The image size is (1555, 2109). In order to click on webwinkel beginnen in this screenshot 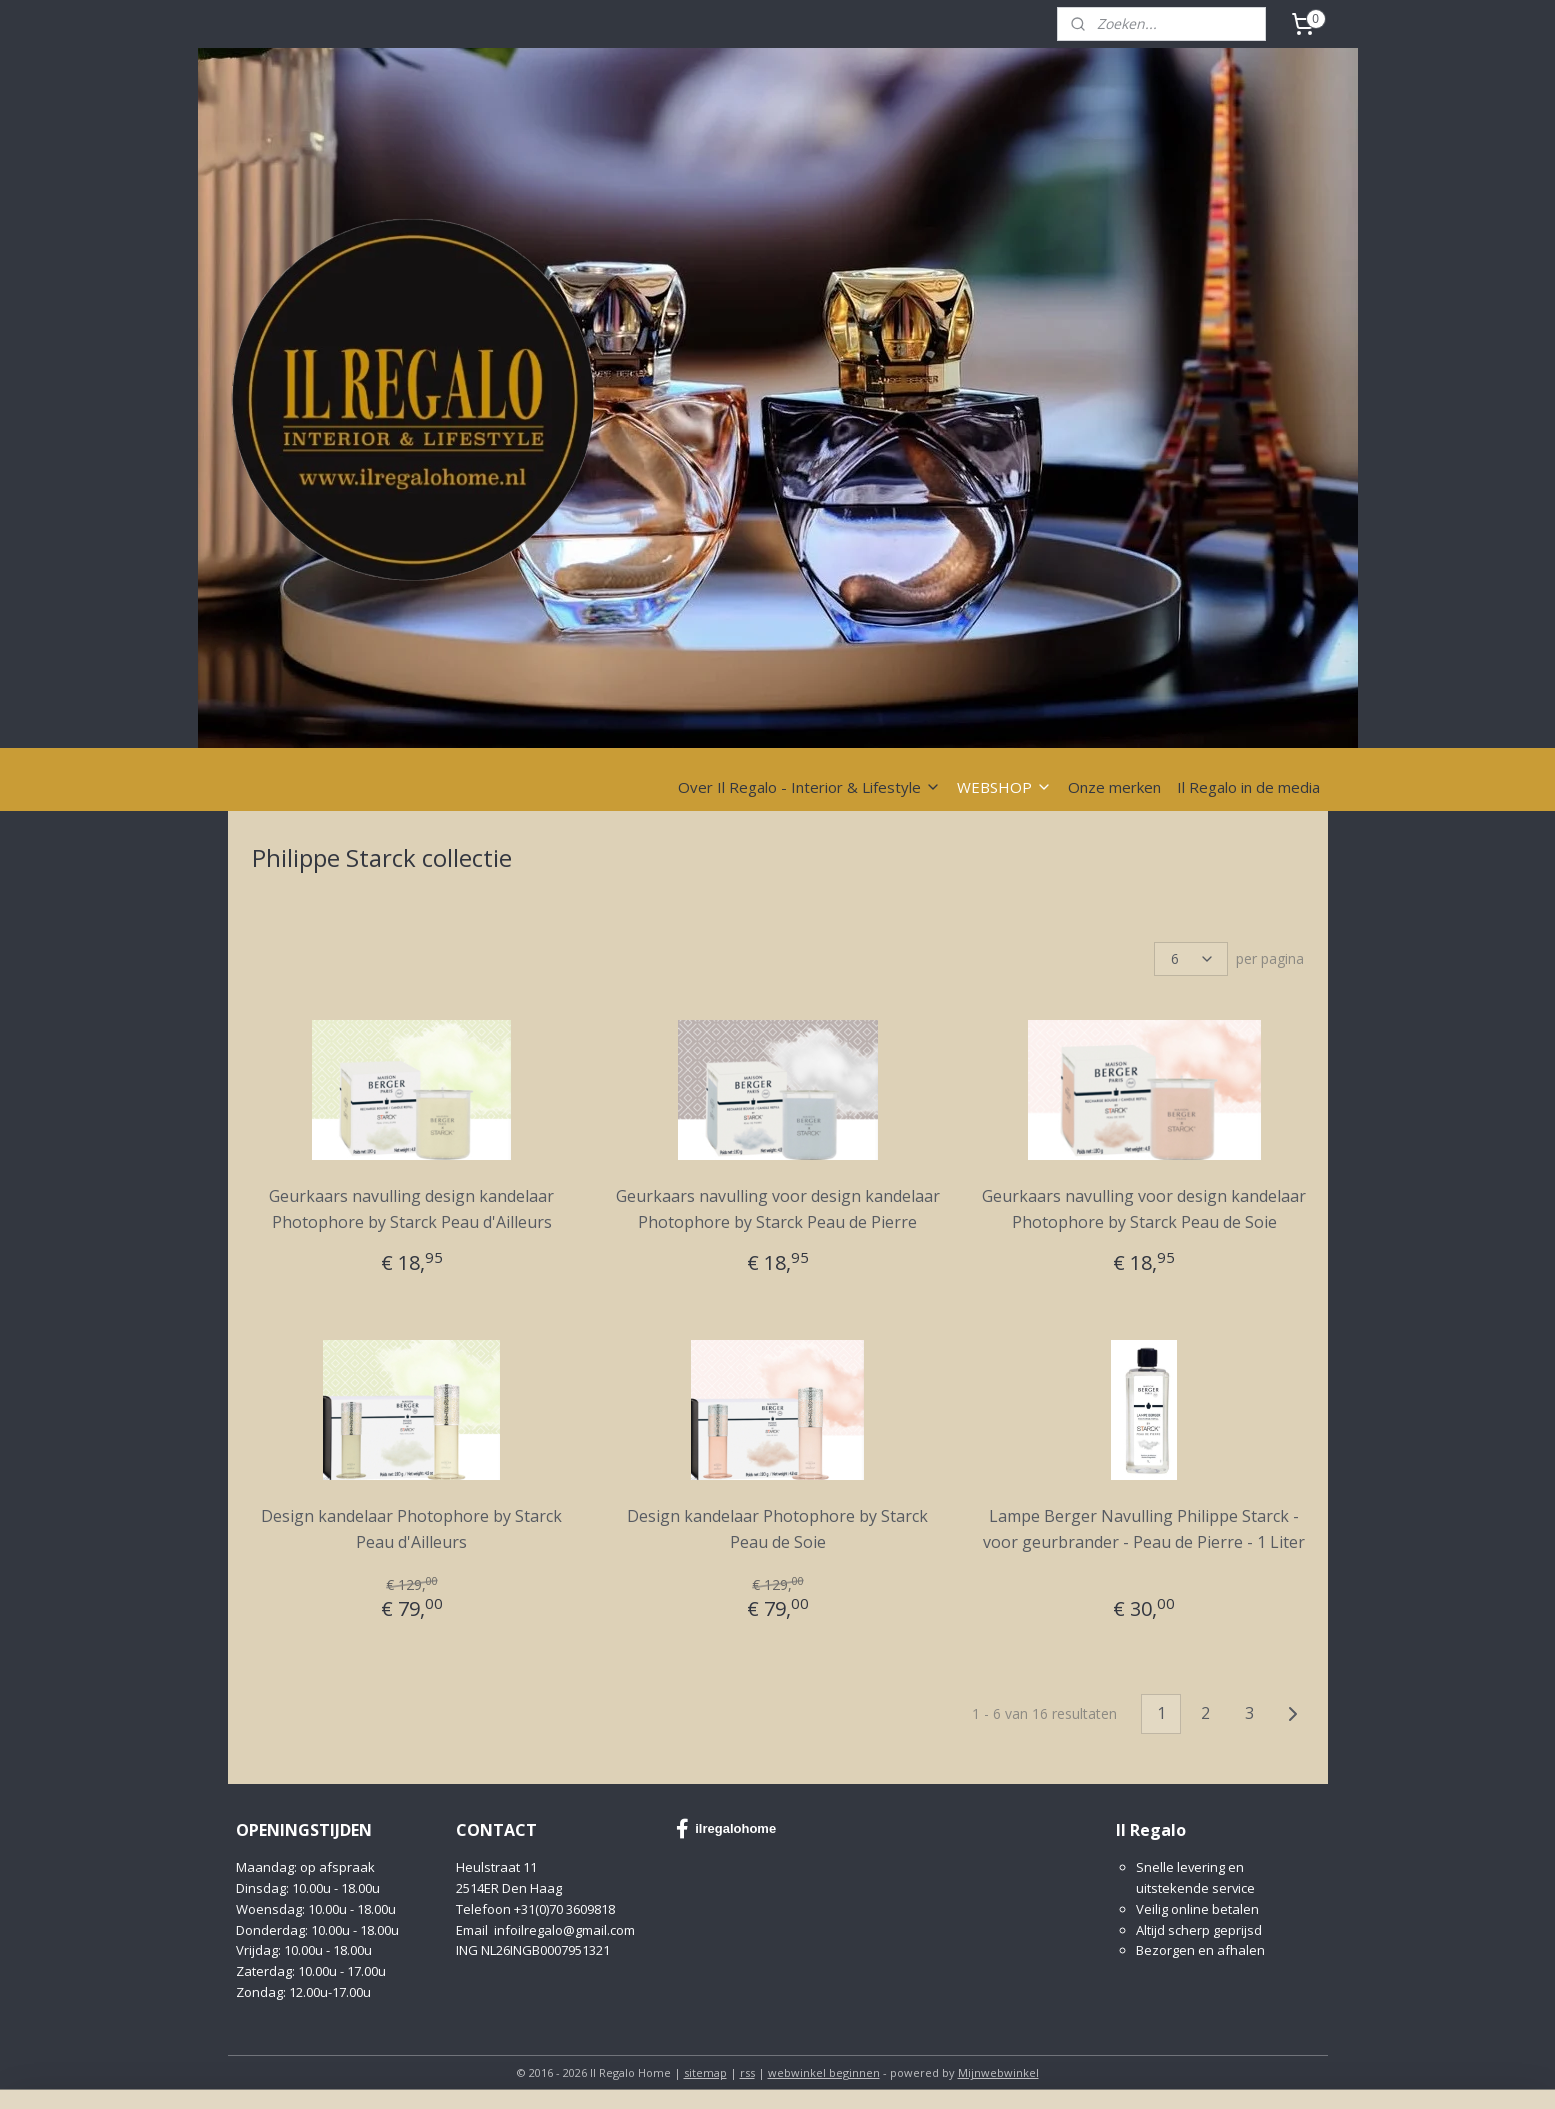, I will do `click(824, 2072)`.